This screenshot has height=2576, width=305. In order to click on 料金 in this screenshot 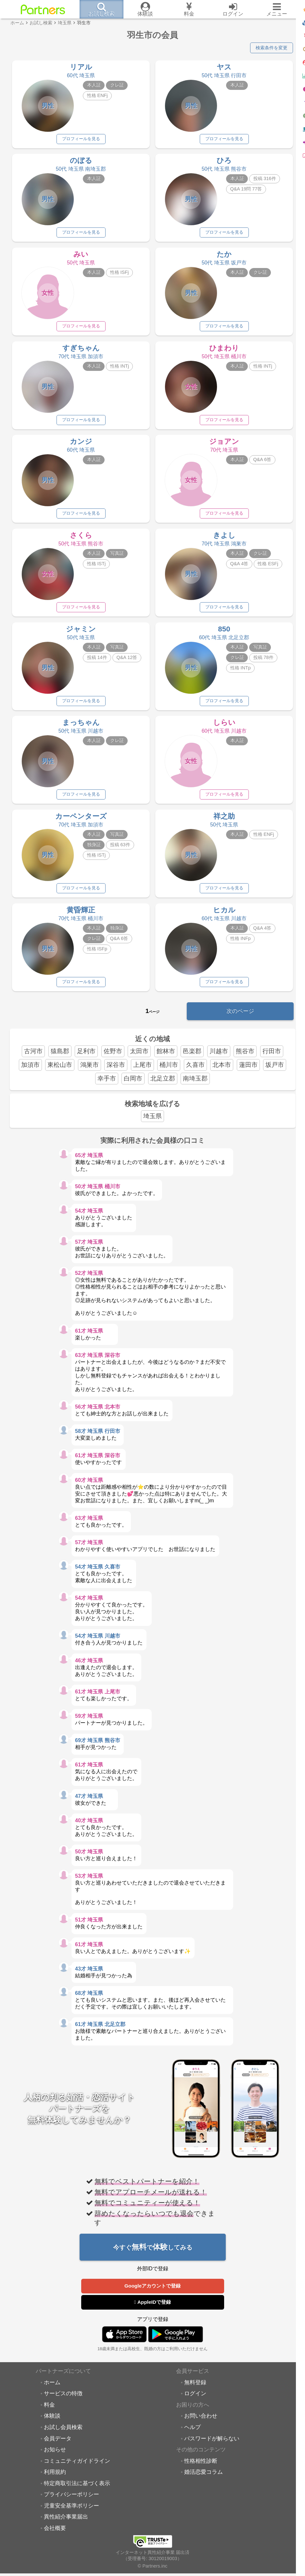, I will do `click(49, 2414)`.